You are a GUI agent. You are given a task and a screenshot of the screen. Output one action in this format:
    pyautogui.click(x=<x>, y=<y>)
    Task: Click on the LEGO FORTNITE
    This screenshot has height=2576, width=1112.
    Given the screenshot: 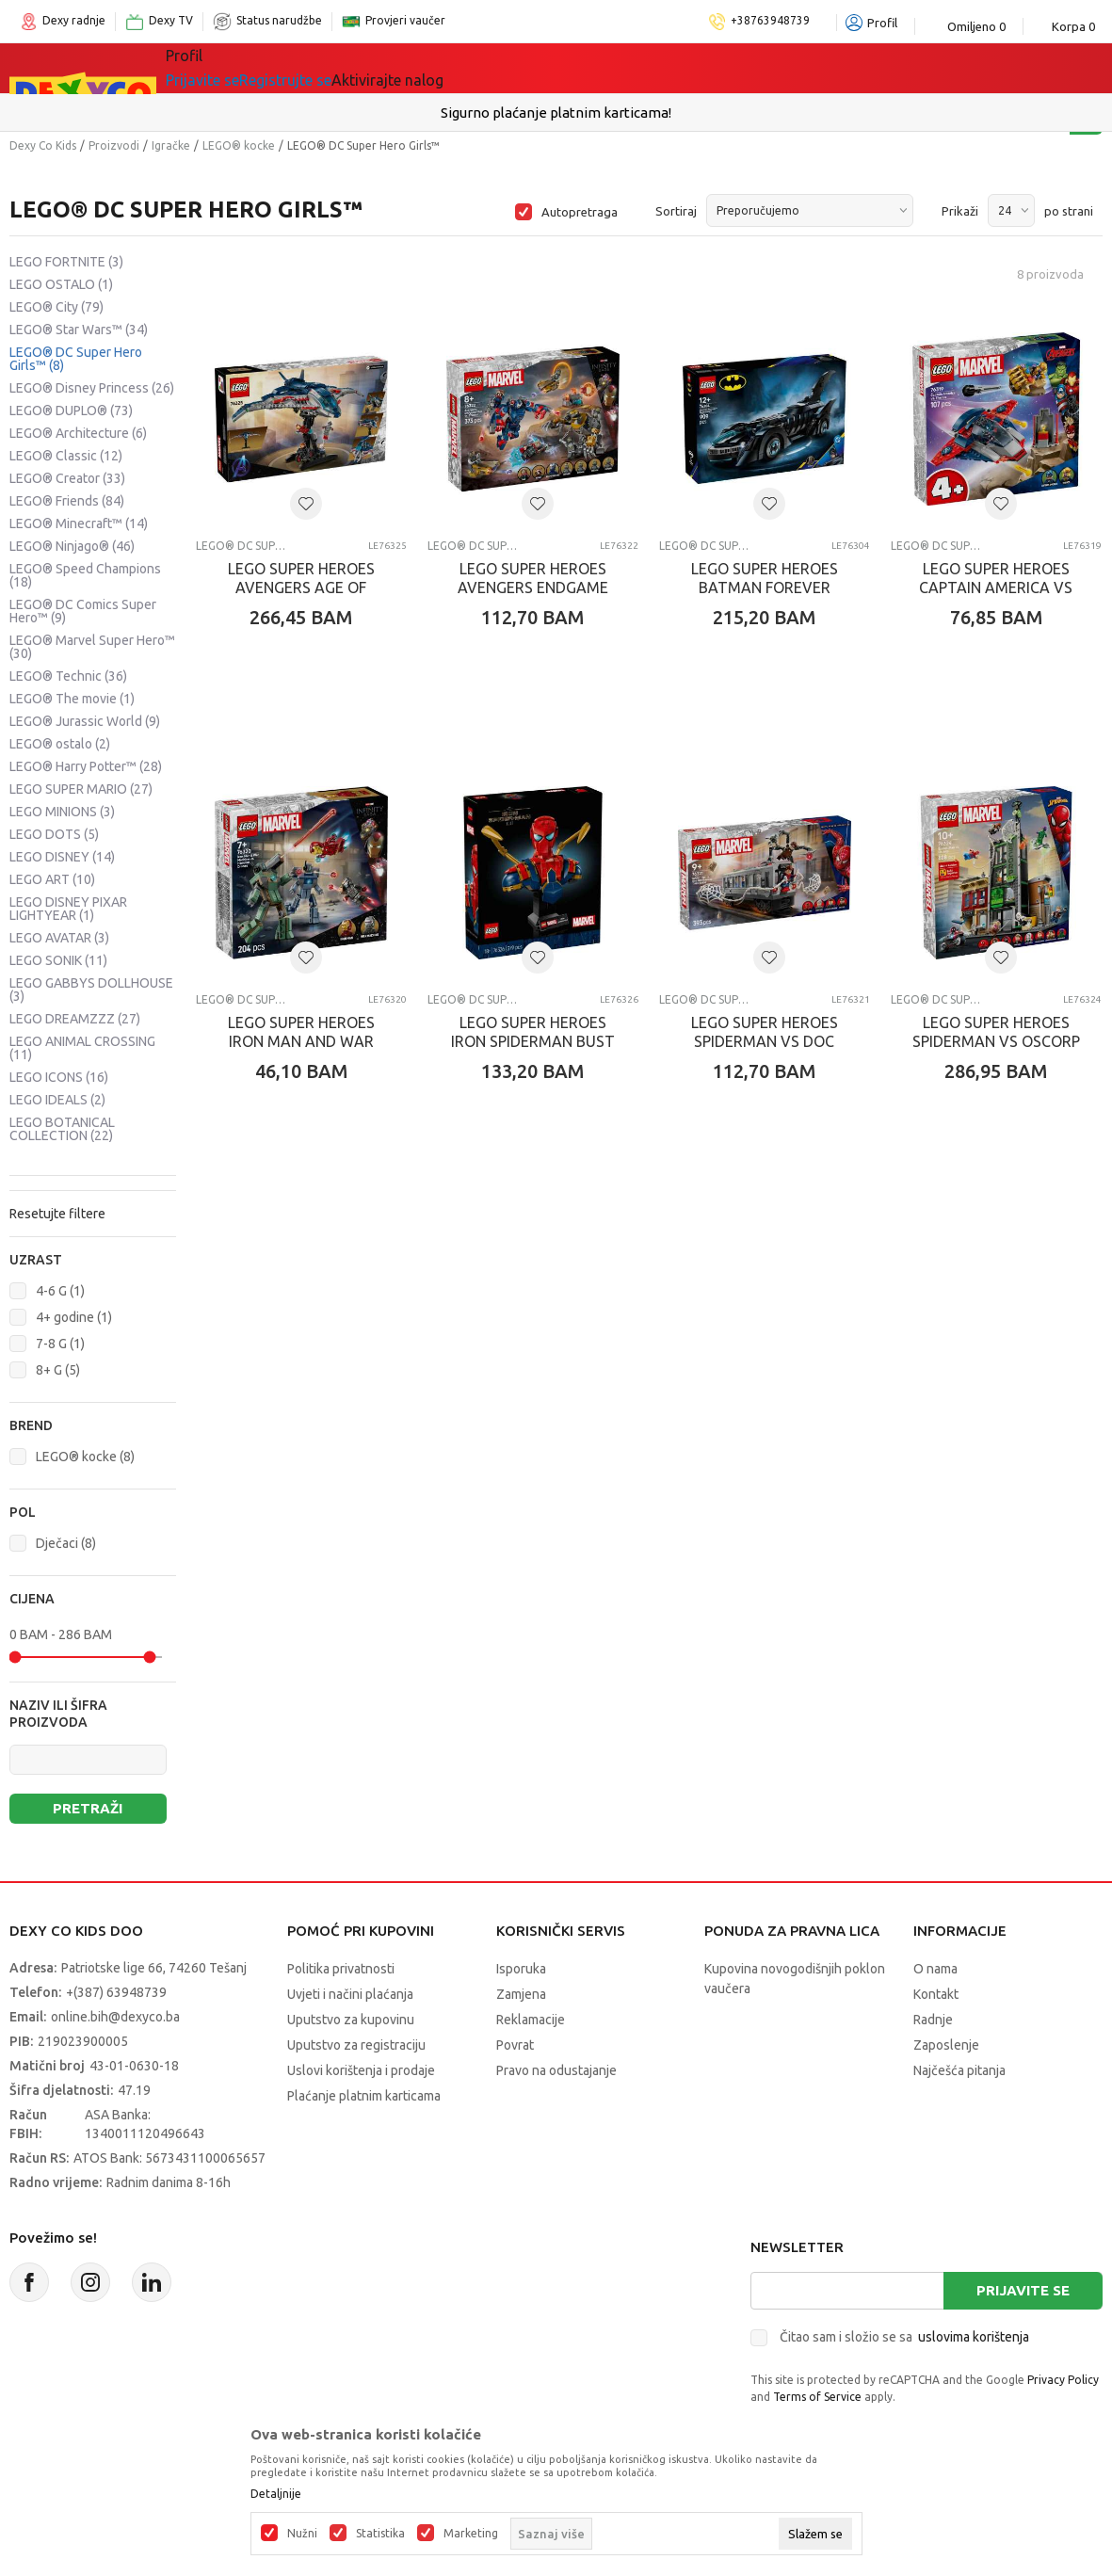 What is the action you would take?
    pyautogui.click(x=66, y=261)
    